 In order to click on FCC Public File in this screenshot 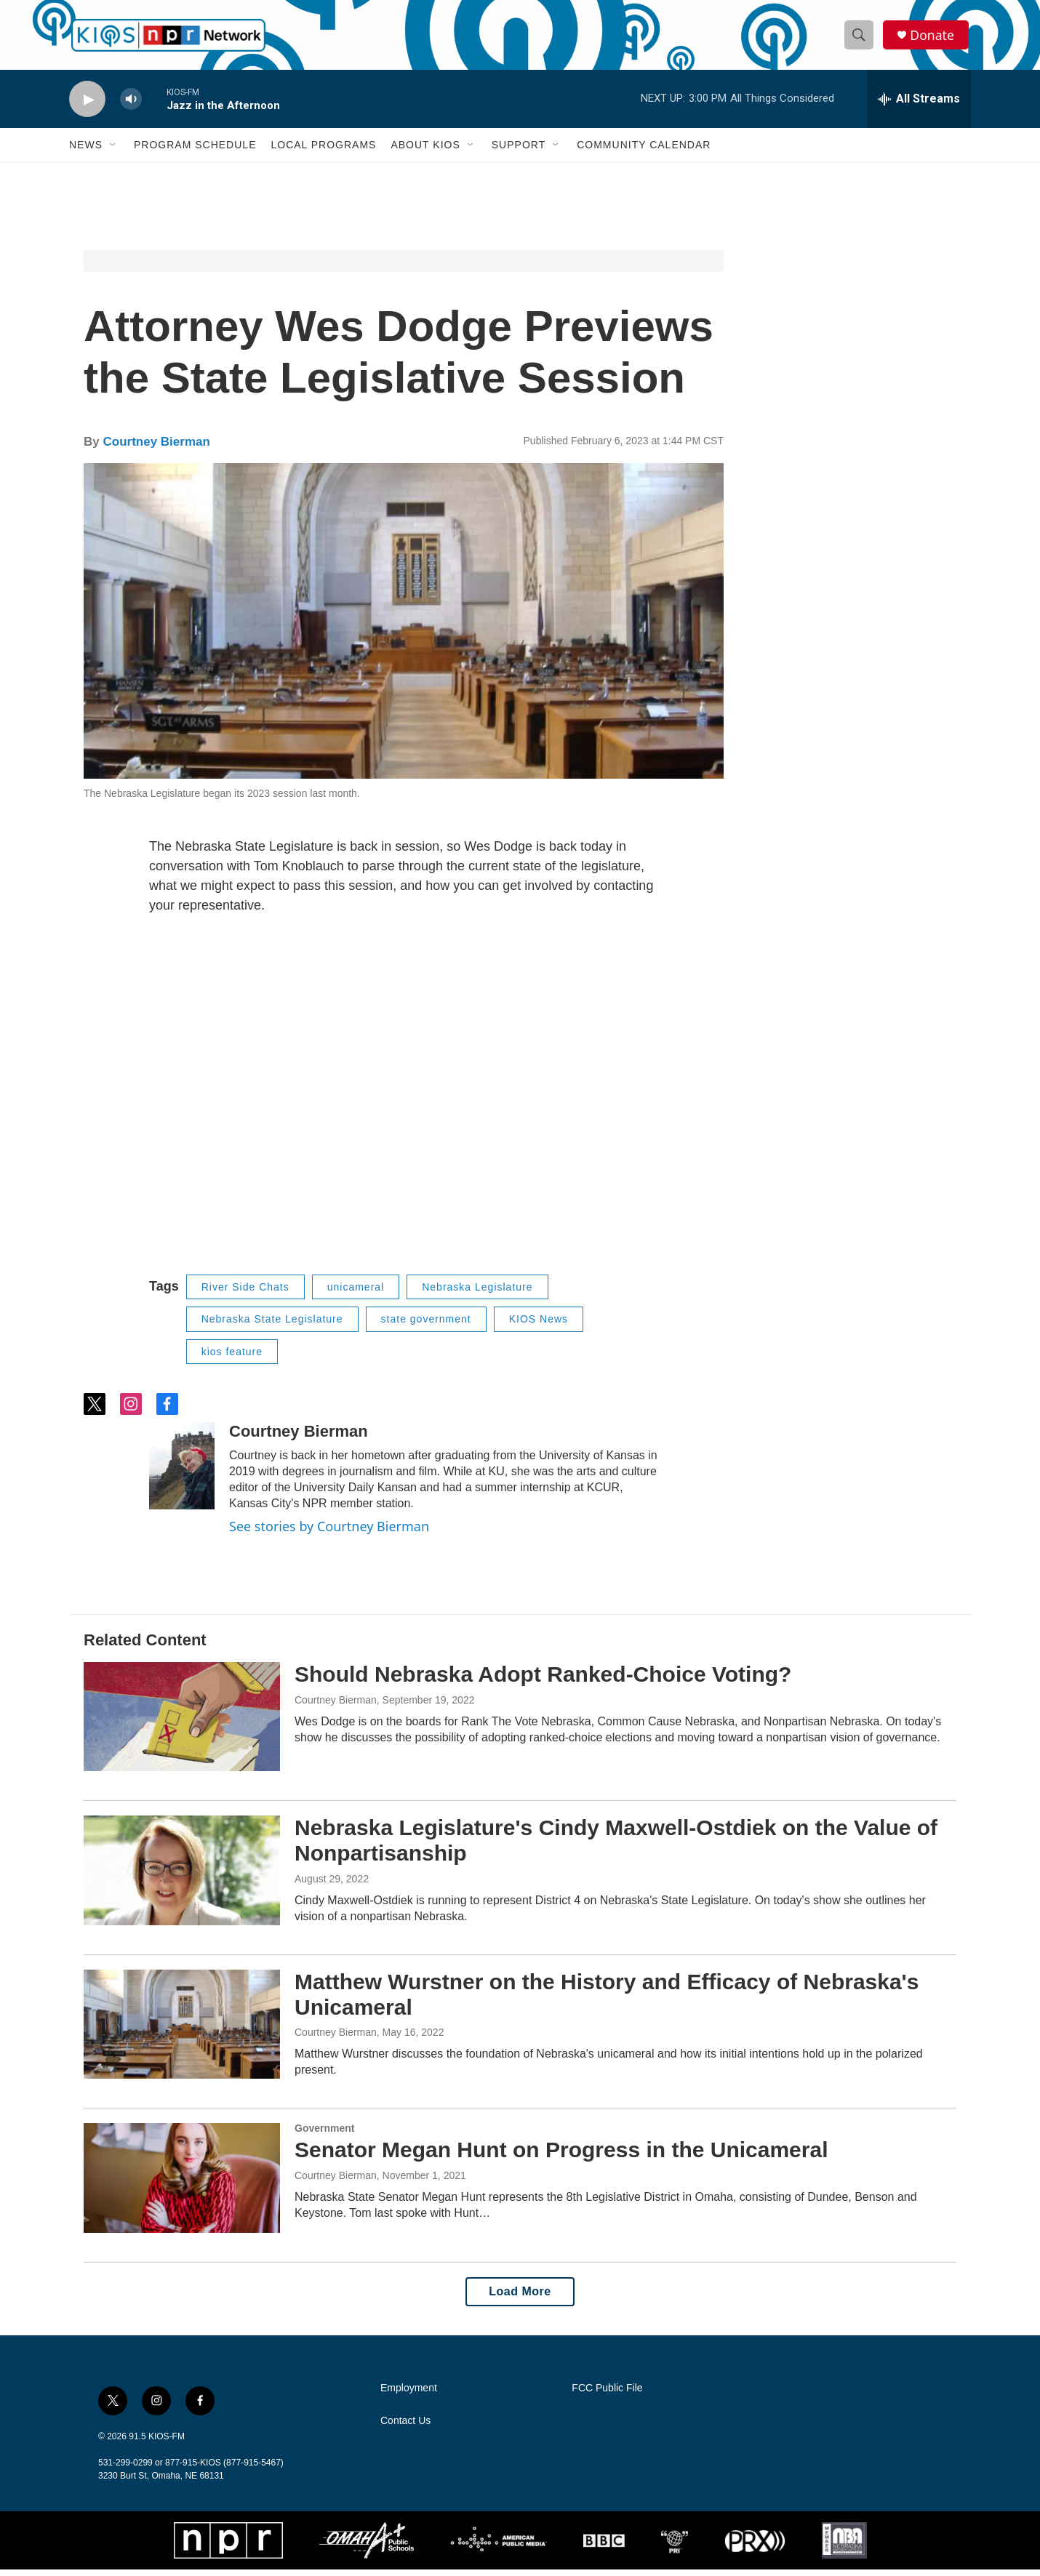, I will do `click(607, 2394)`.